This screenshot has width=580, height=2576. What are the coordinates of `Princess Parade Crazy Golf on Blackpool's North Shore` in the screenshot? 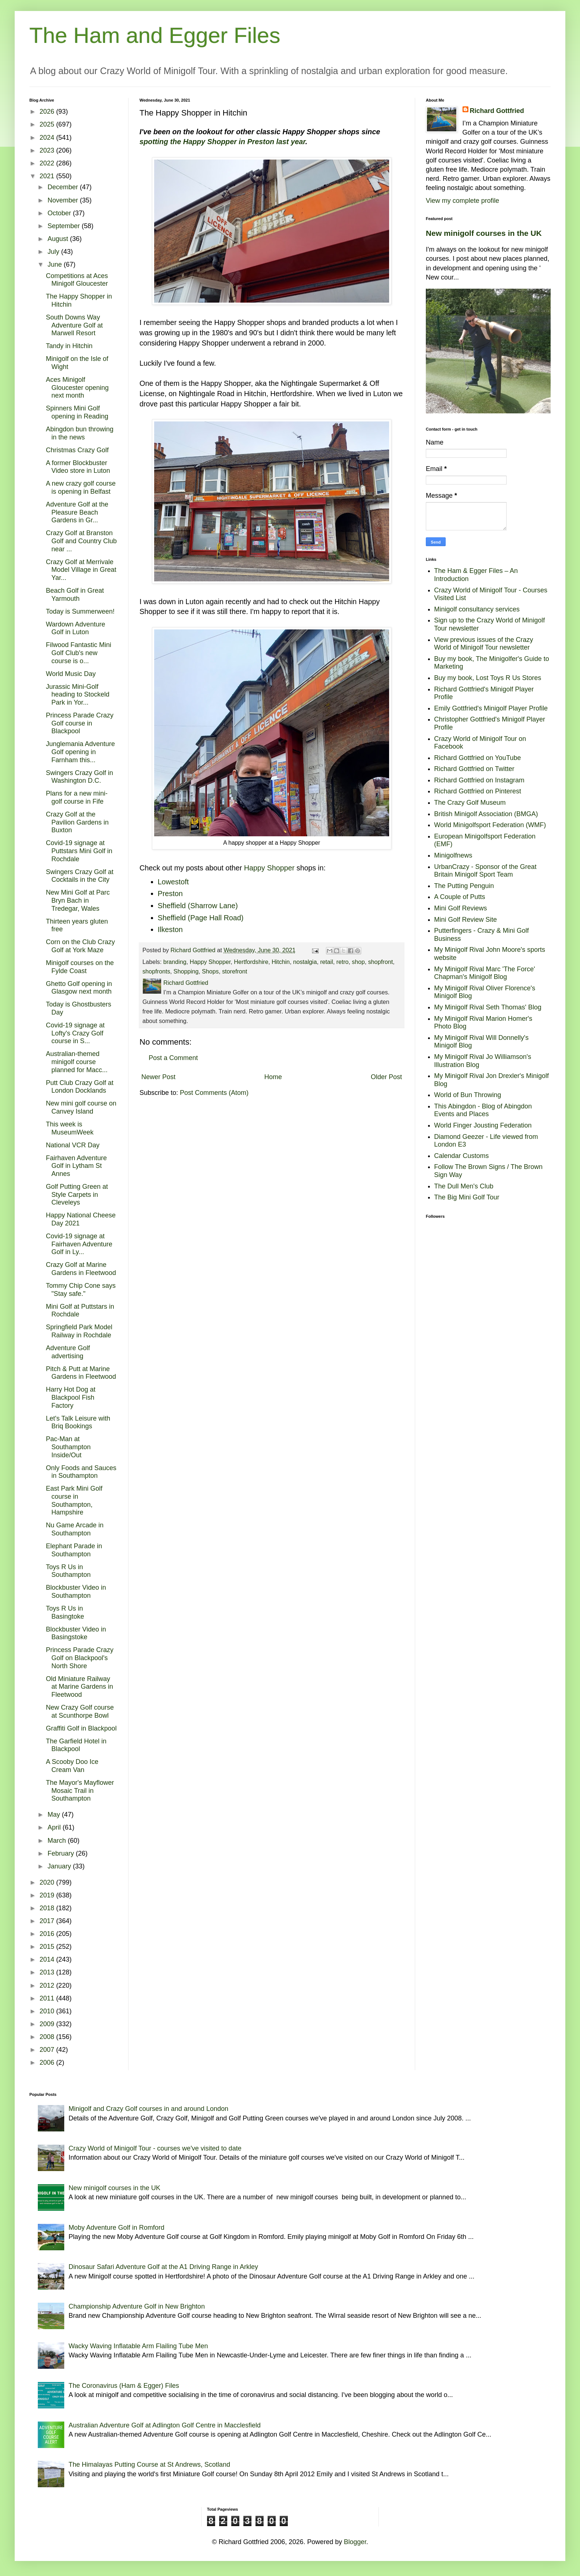 It's located at (79, 1657).